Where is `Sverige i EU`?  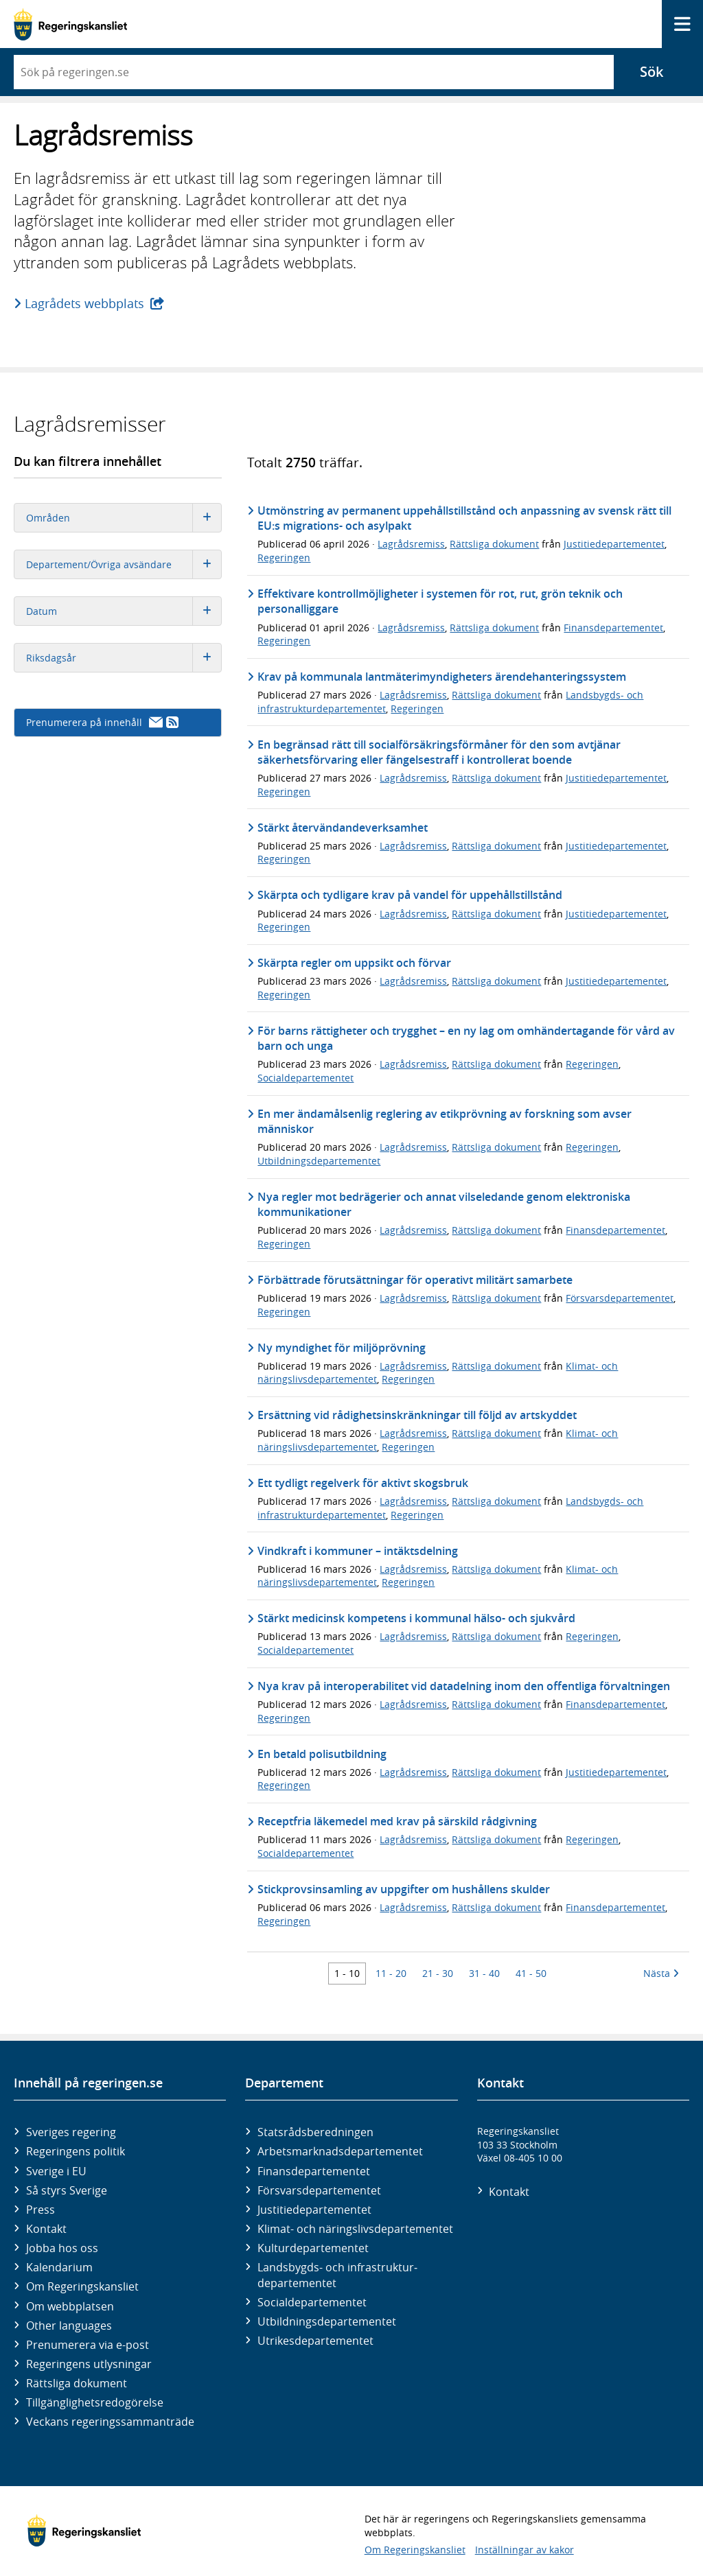
Sverige i EU is located at coordinates (56, 2171).